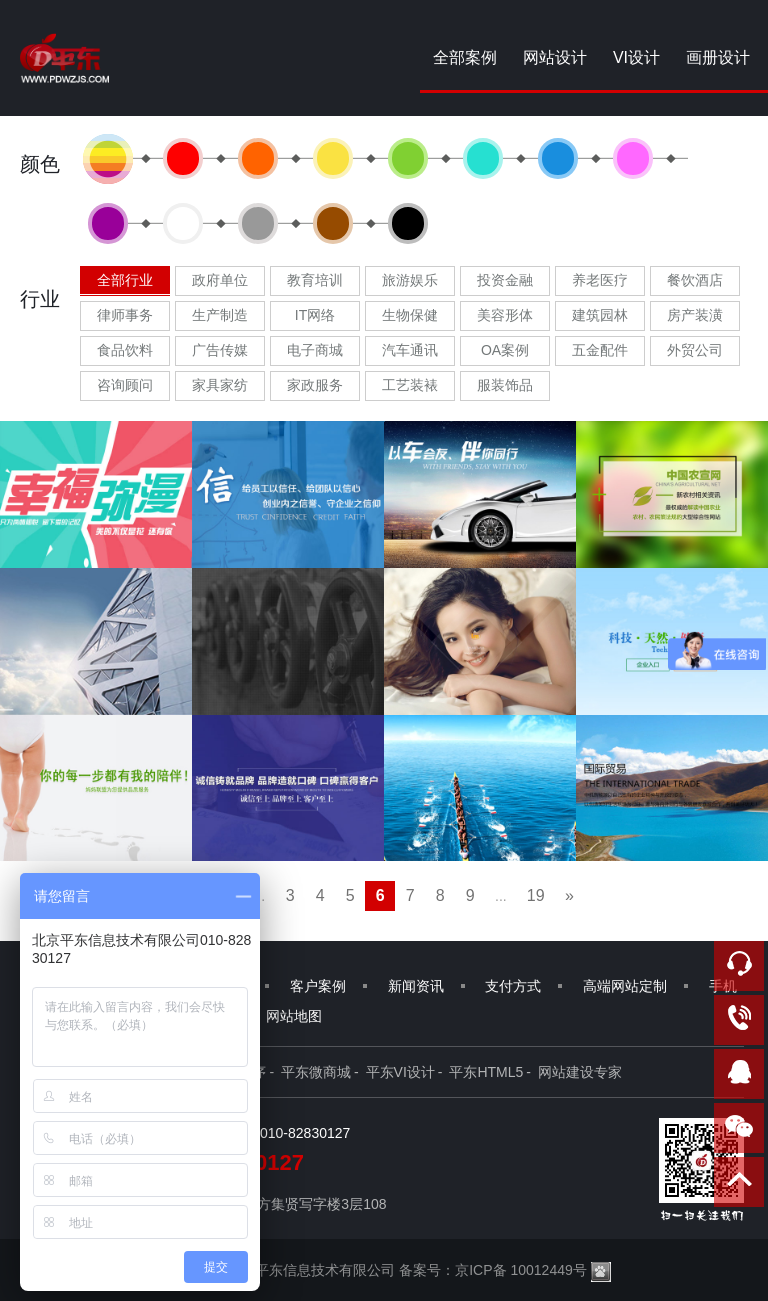 The height and width of the screenshot is (1301, 768). What do you see at coordinates (220, 385) in the screenshot?
I see `家具家纺` at bounding box center [220, 385].